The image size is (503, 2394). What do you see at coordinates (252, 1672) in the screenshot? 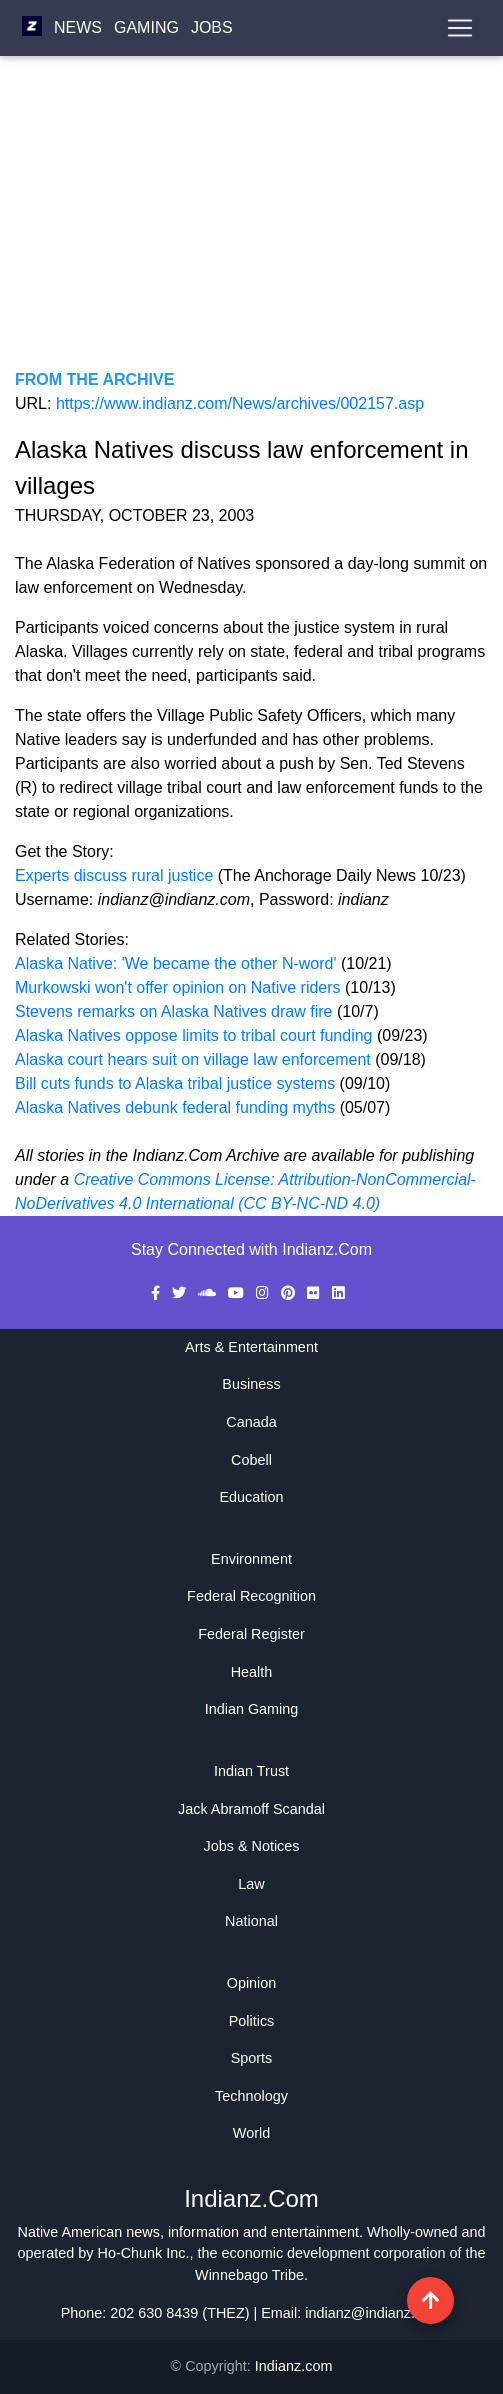
I see `Health` at bounding box center [252, 1672].